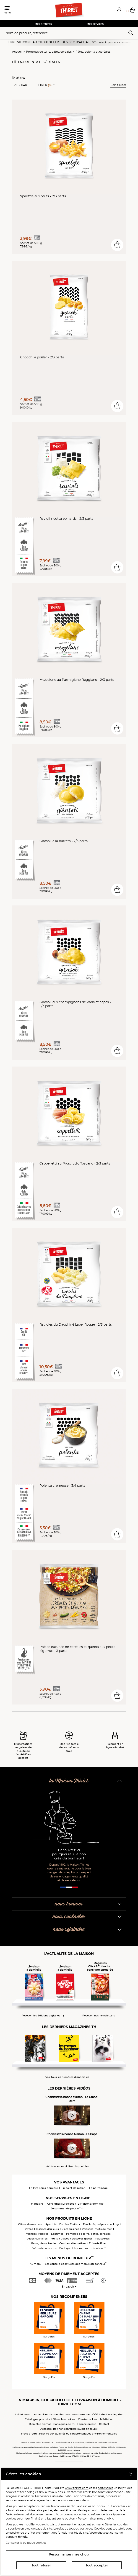 This screenshot has height=2576, width=138. What do you see at coordinates (65, 2238) in the screenshot?
I see `Glaces` at bounding box center [65, 2238].